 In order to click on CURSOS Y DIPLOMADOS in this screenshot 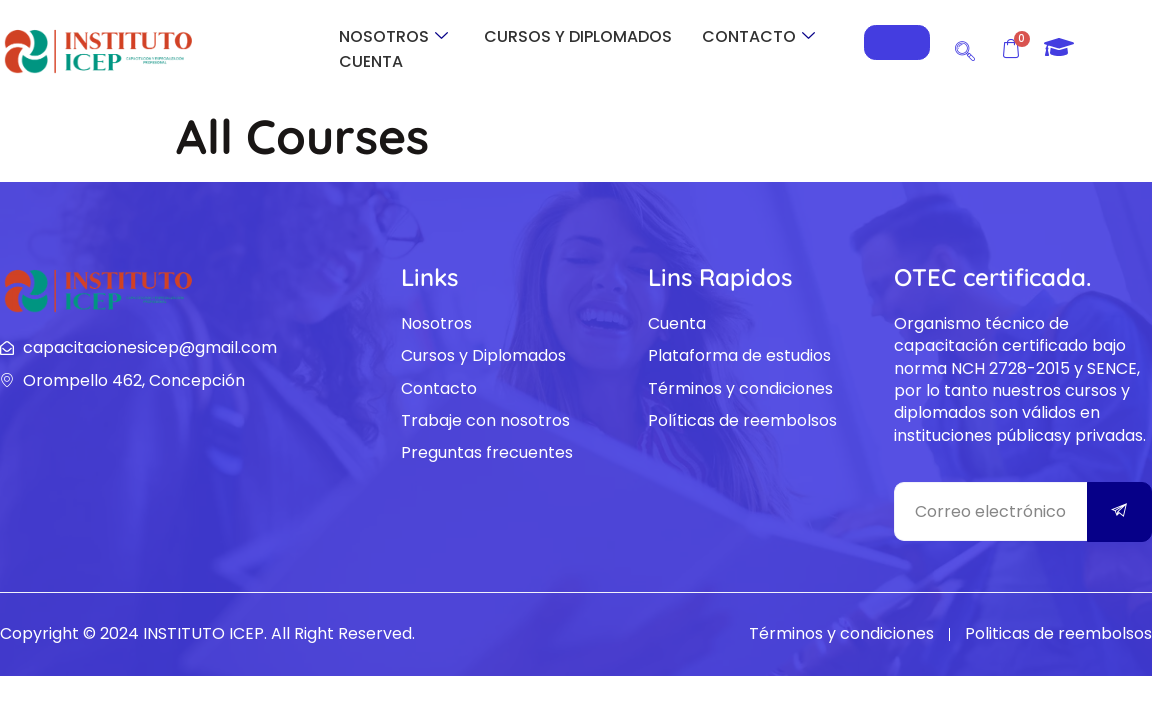, I will do `click(578, 36)`.